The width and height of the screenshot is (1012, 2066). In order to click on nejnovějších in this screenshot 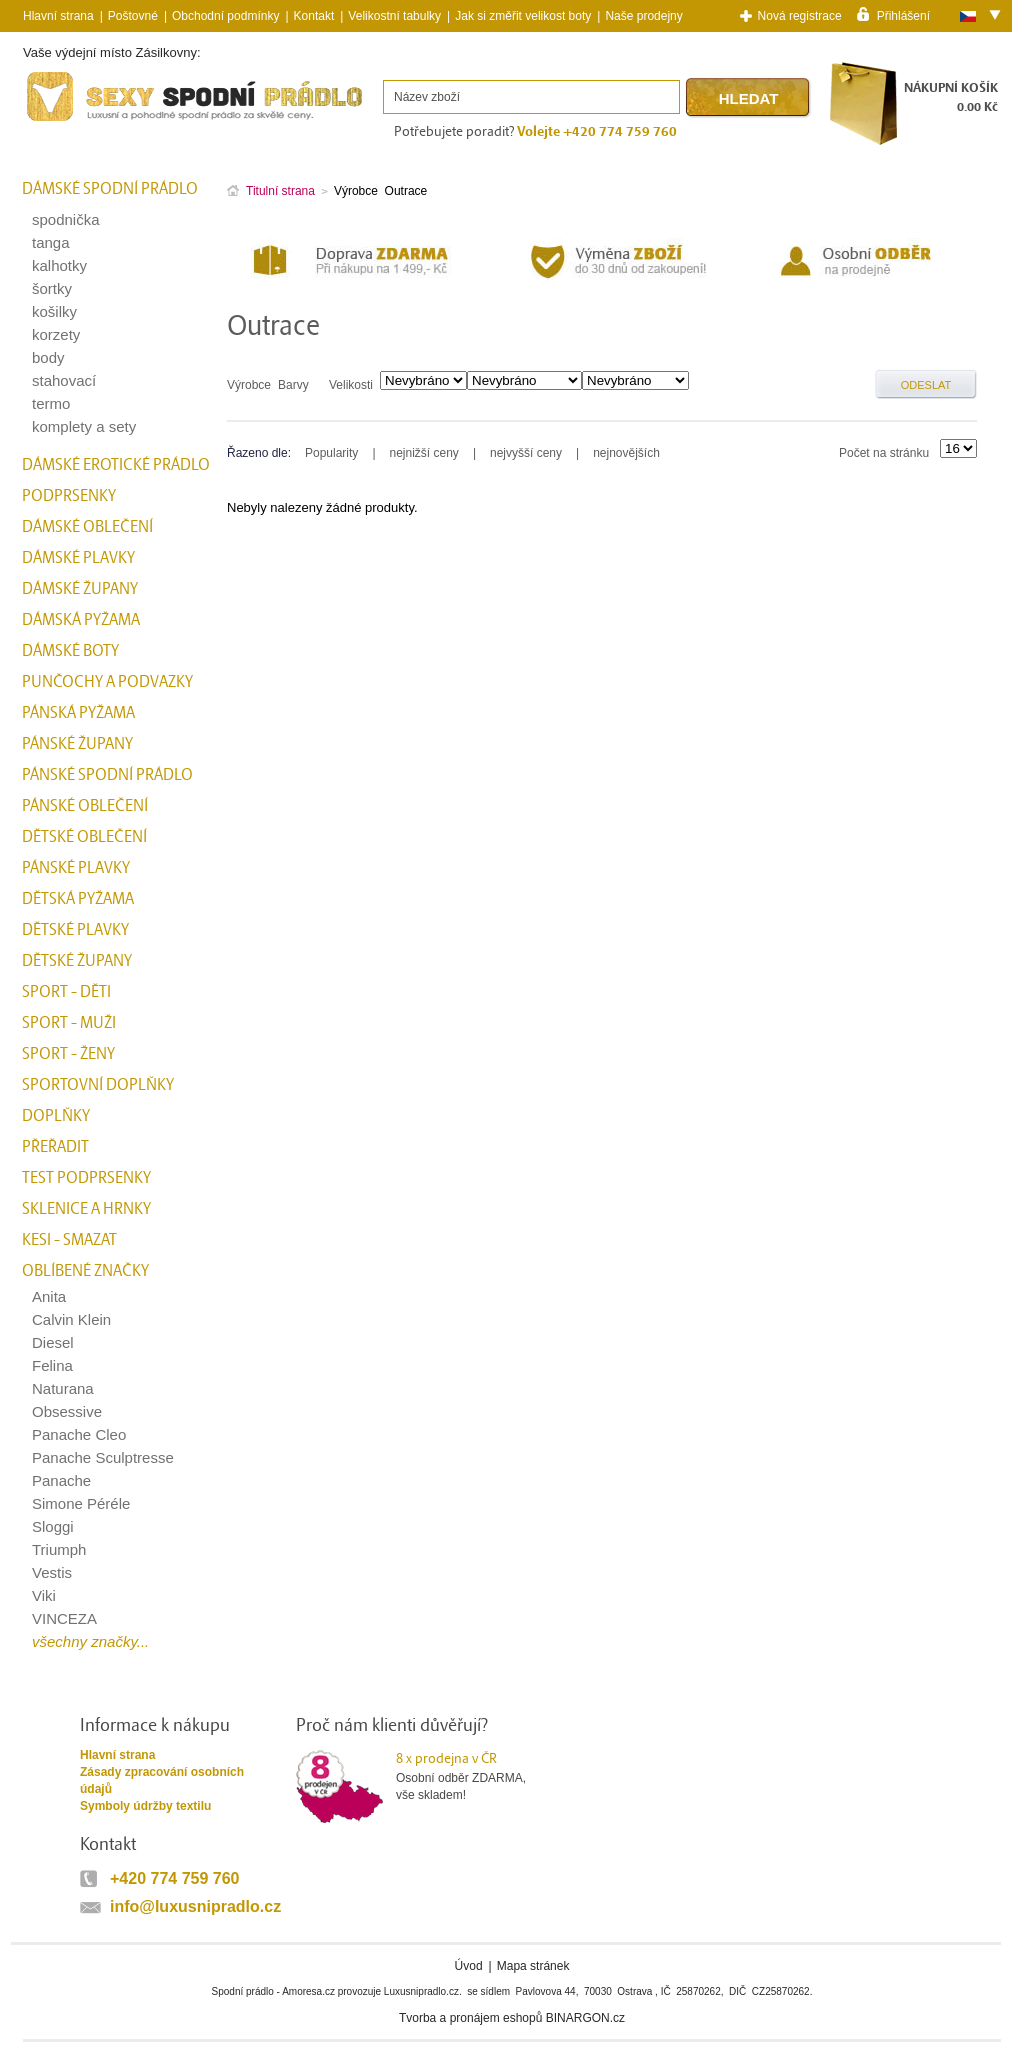, I will do `click(626, 453)`.